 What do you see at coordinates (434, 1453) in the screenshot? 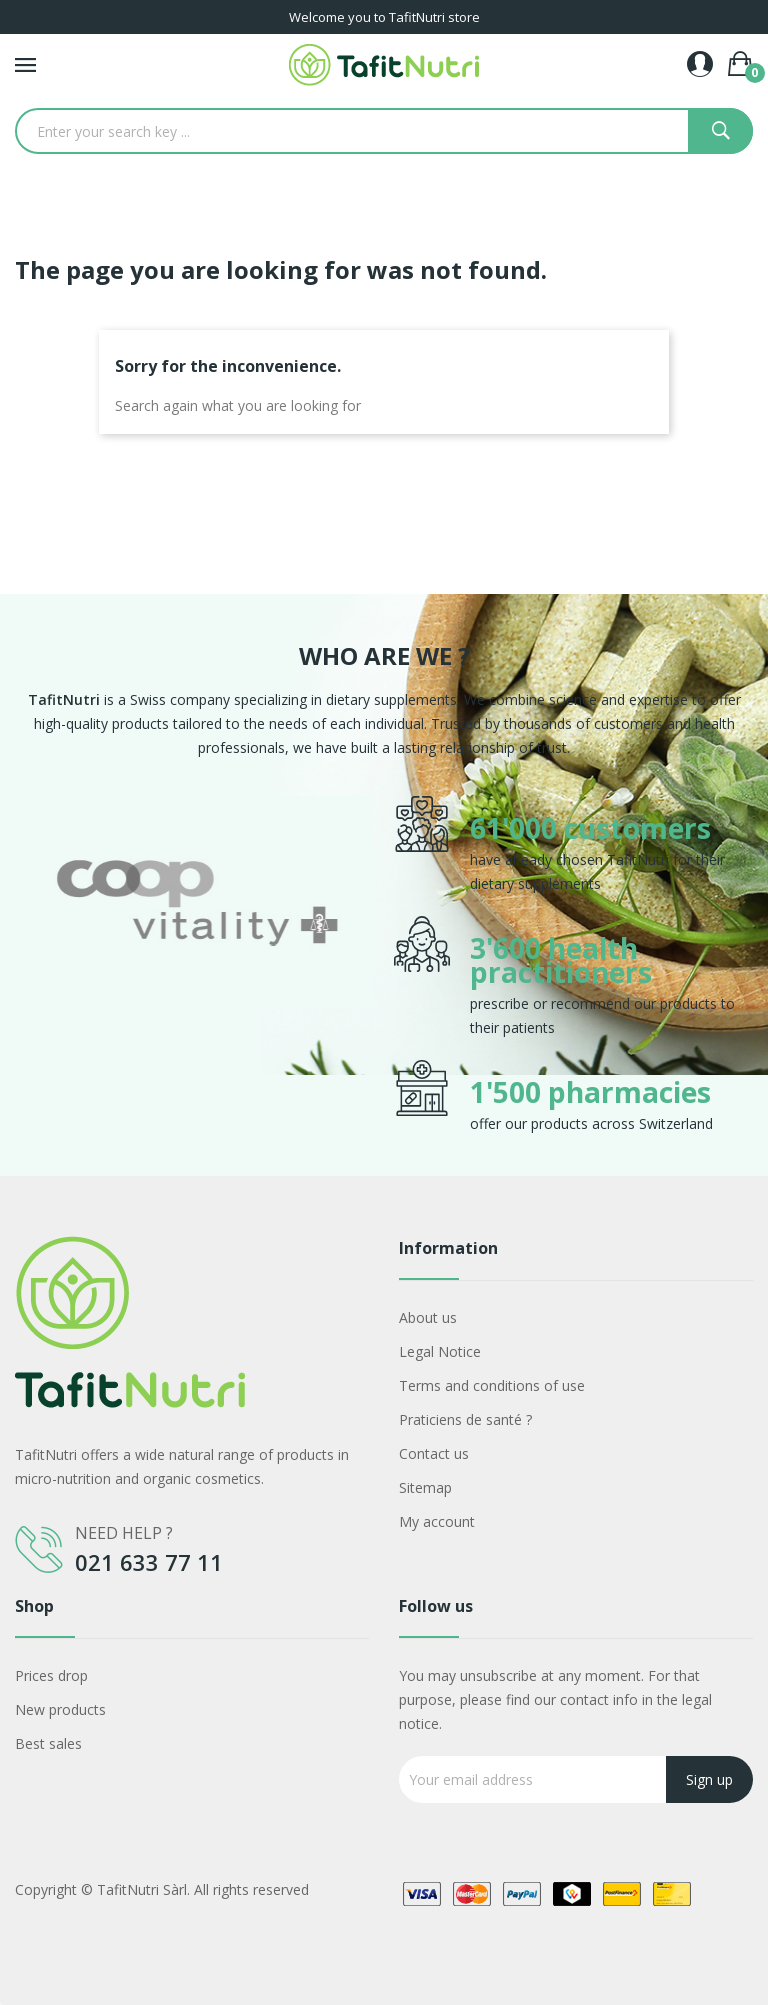
I see `Contact us` at bounding box center [434, 1453].